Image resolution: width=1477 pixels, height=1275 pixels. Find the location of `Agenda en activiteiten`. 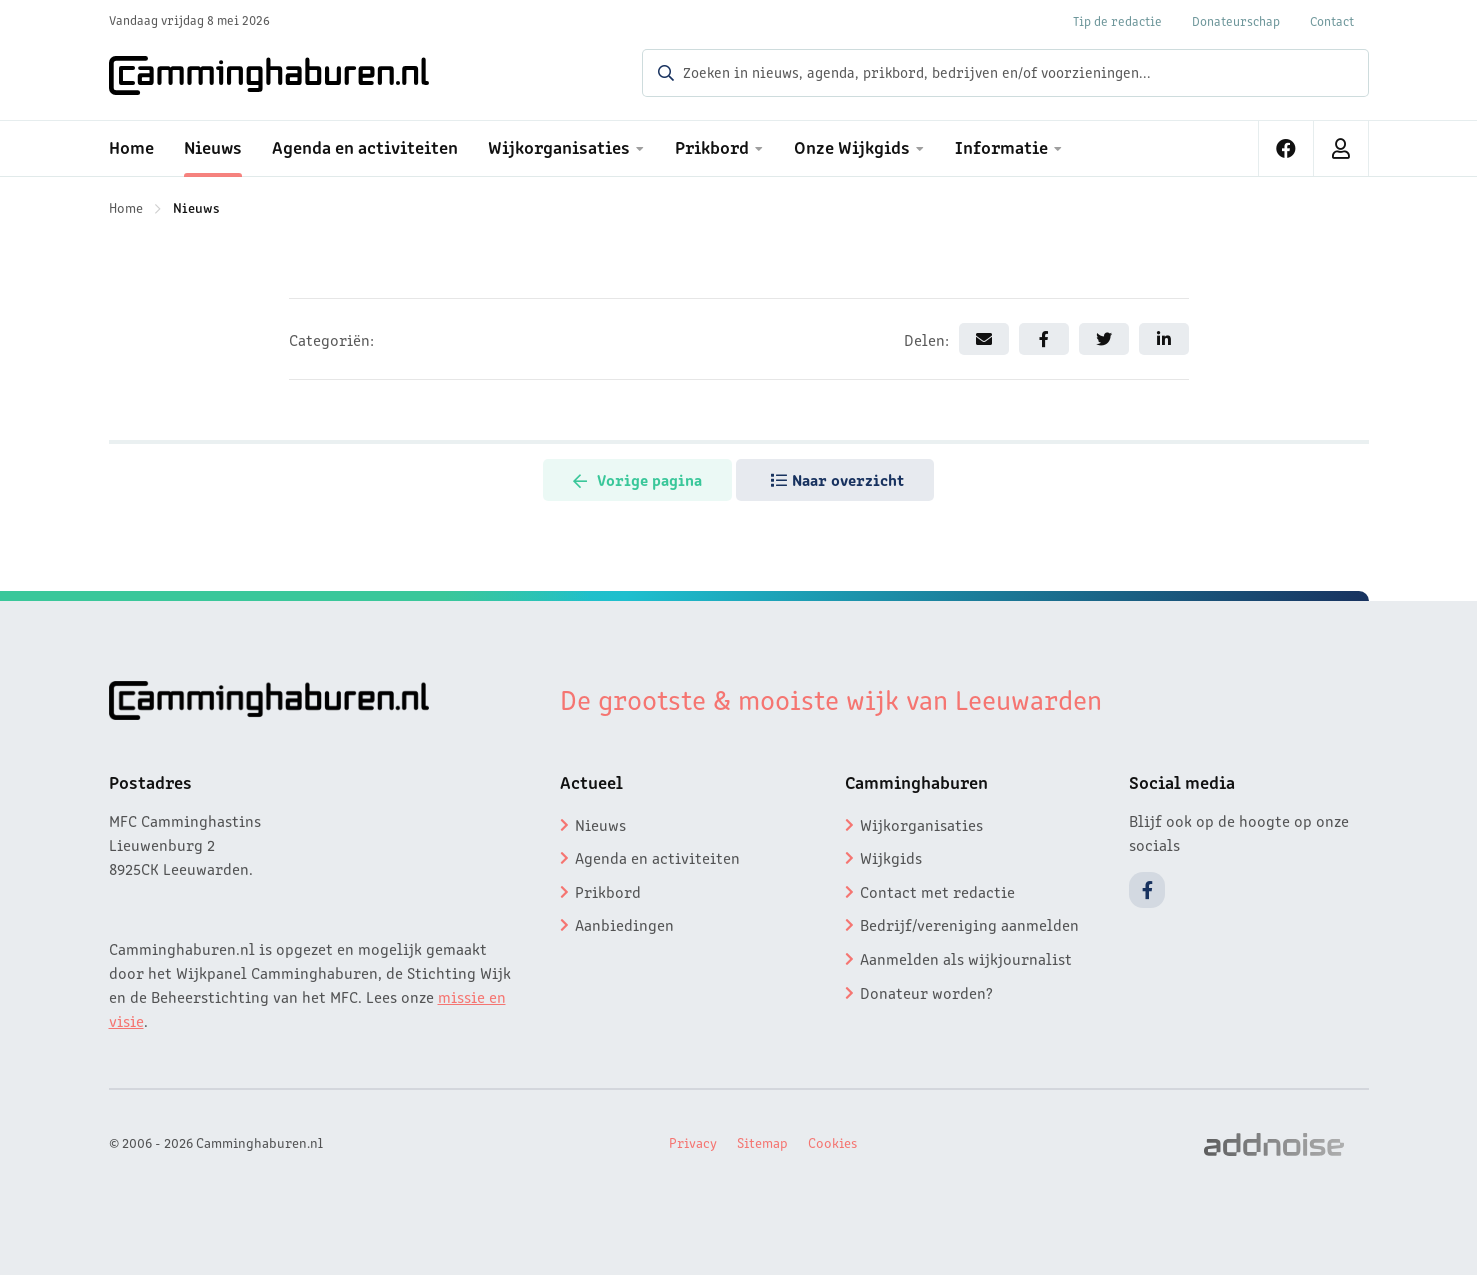

Agenda en activiteiten is located at coordinates (657, 857).